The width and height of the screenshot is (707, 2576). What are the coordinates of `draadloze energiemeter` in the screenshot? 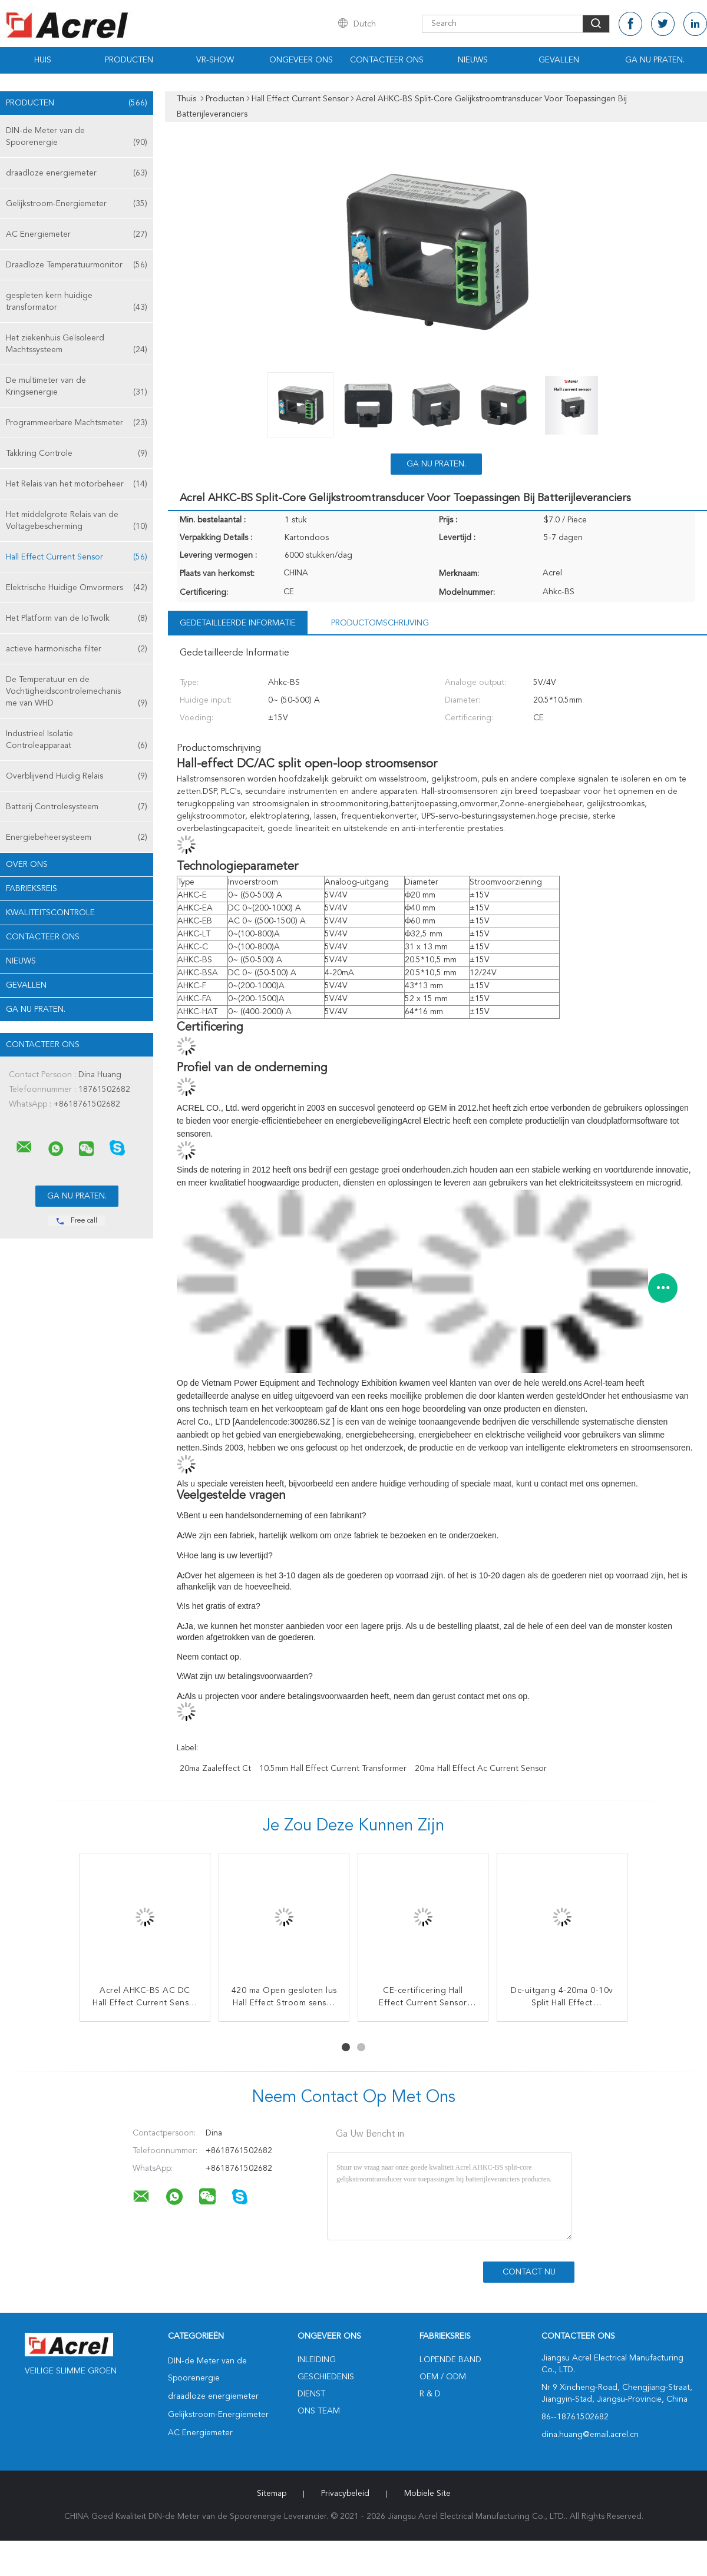 It's located at (76, 173).